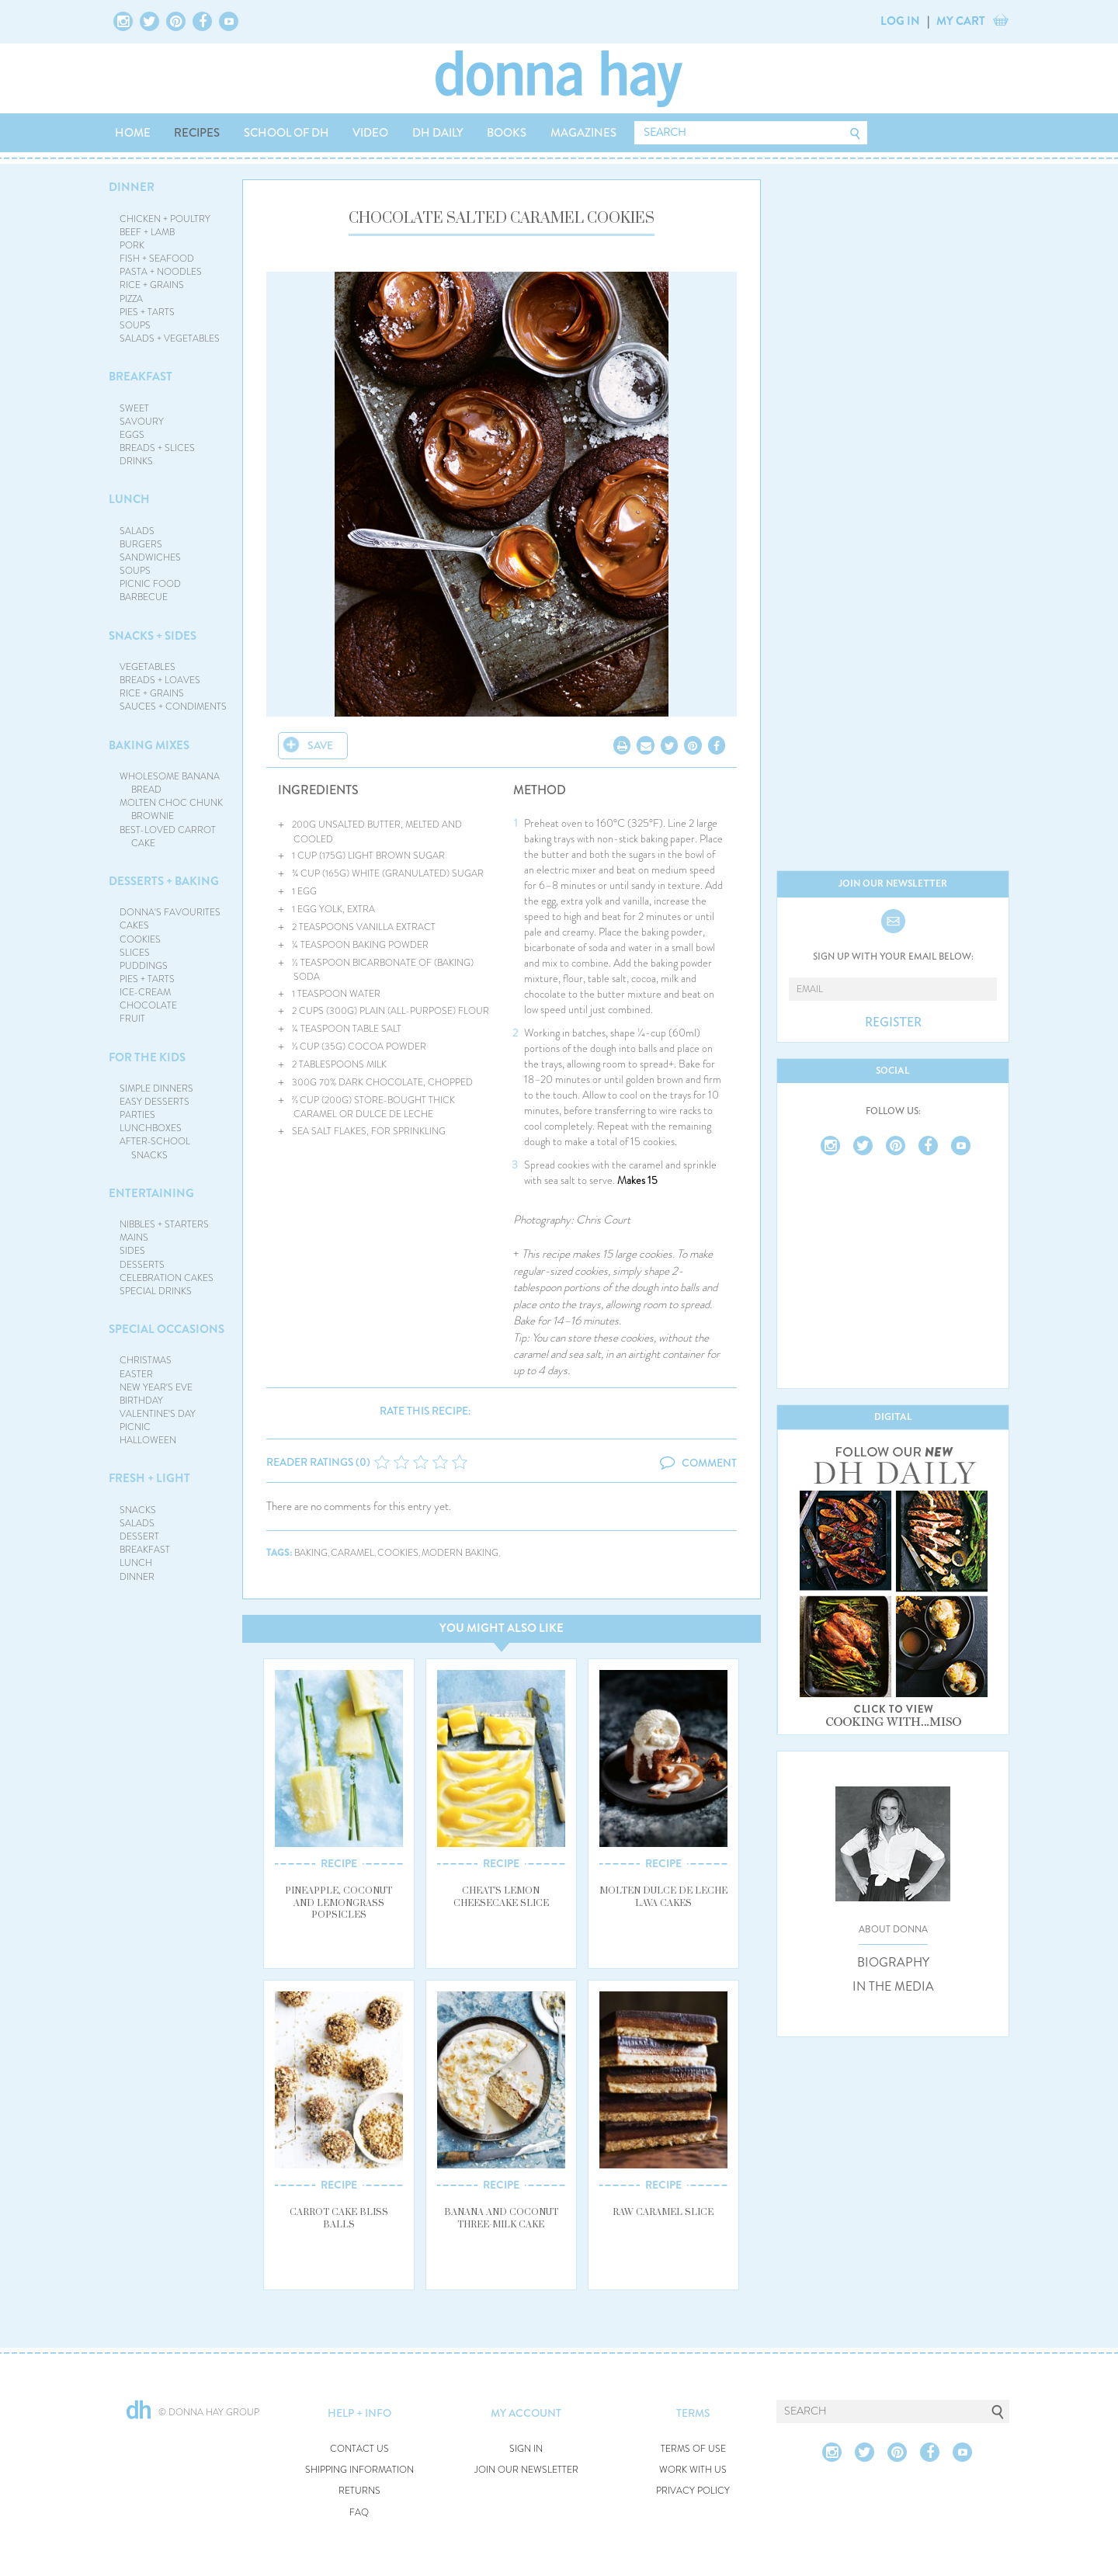  I want to click on SNACKS, so click(138, 1510).